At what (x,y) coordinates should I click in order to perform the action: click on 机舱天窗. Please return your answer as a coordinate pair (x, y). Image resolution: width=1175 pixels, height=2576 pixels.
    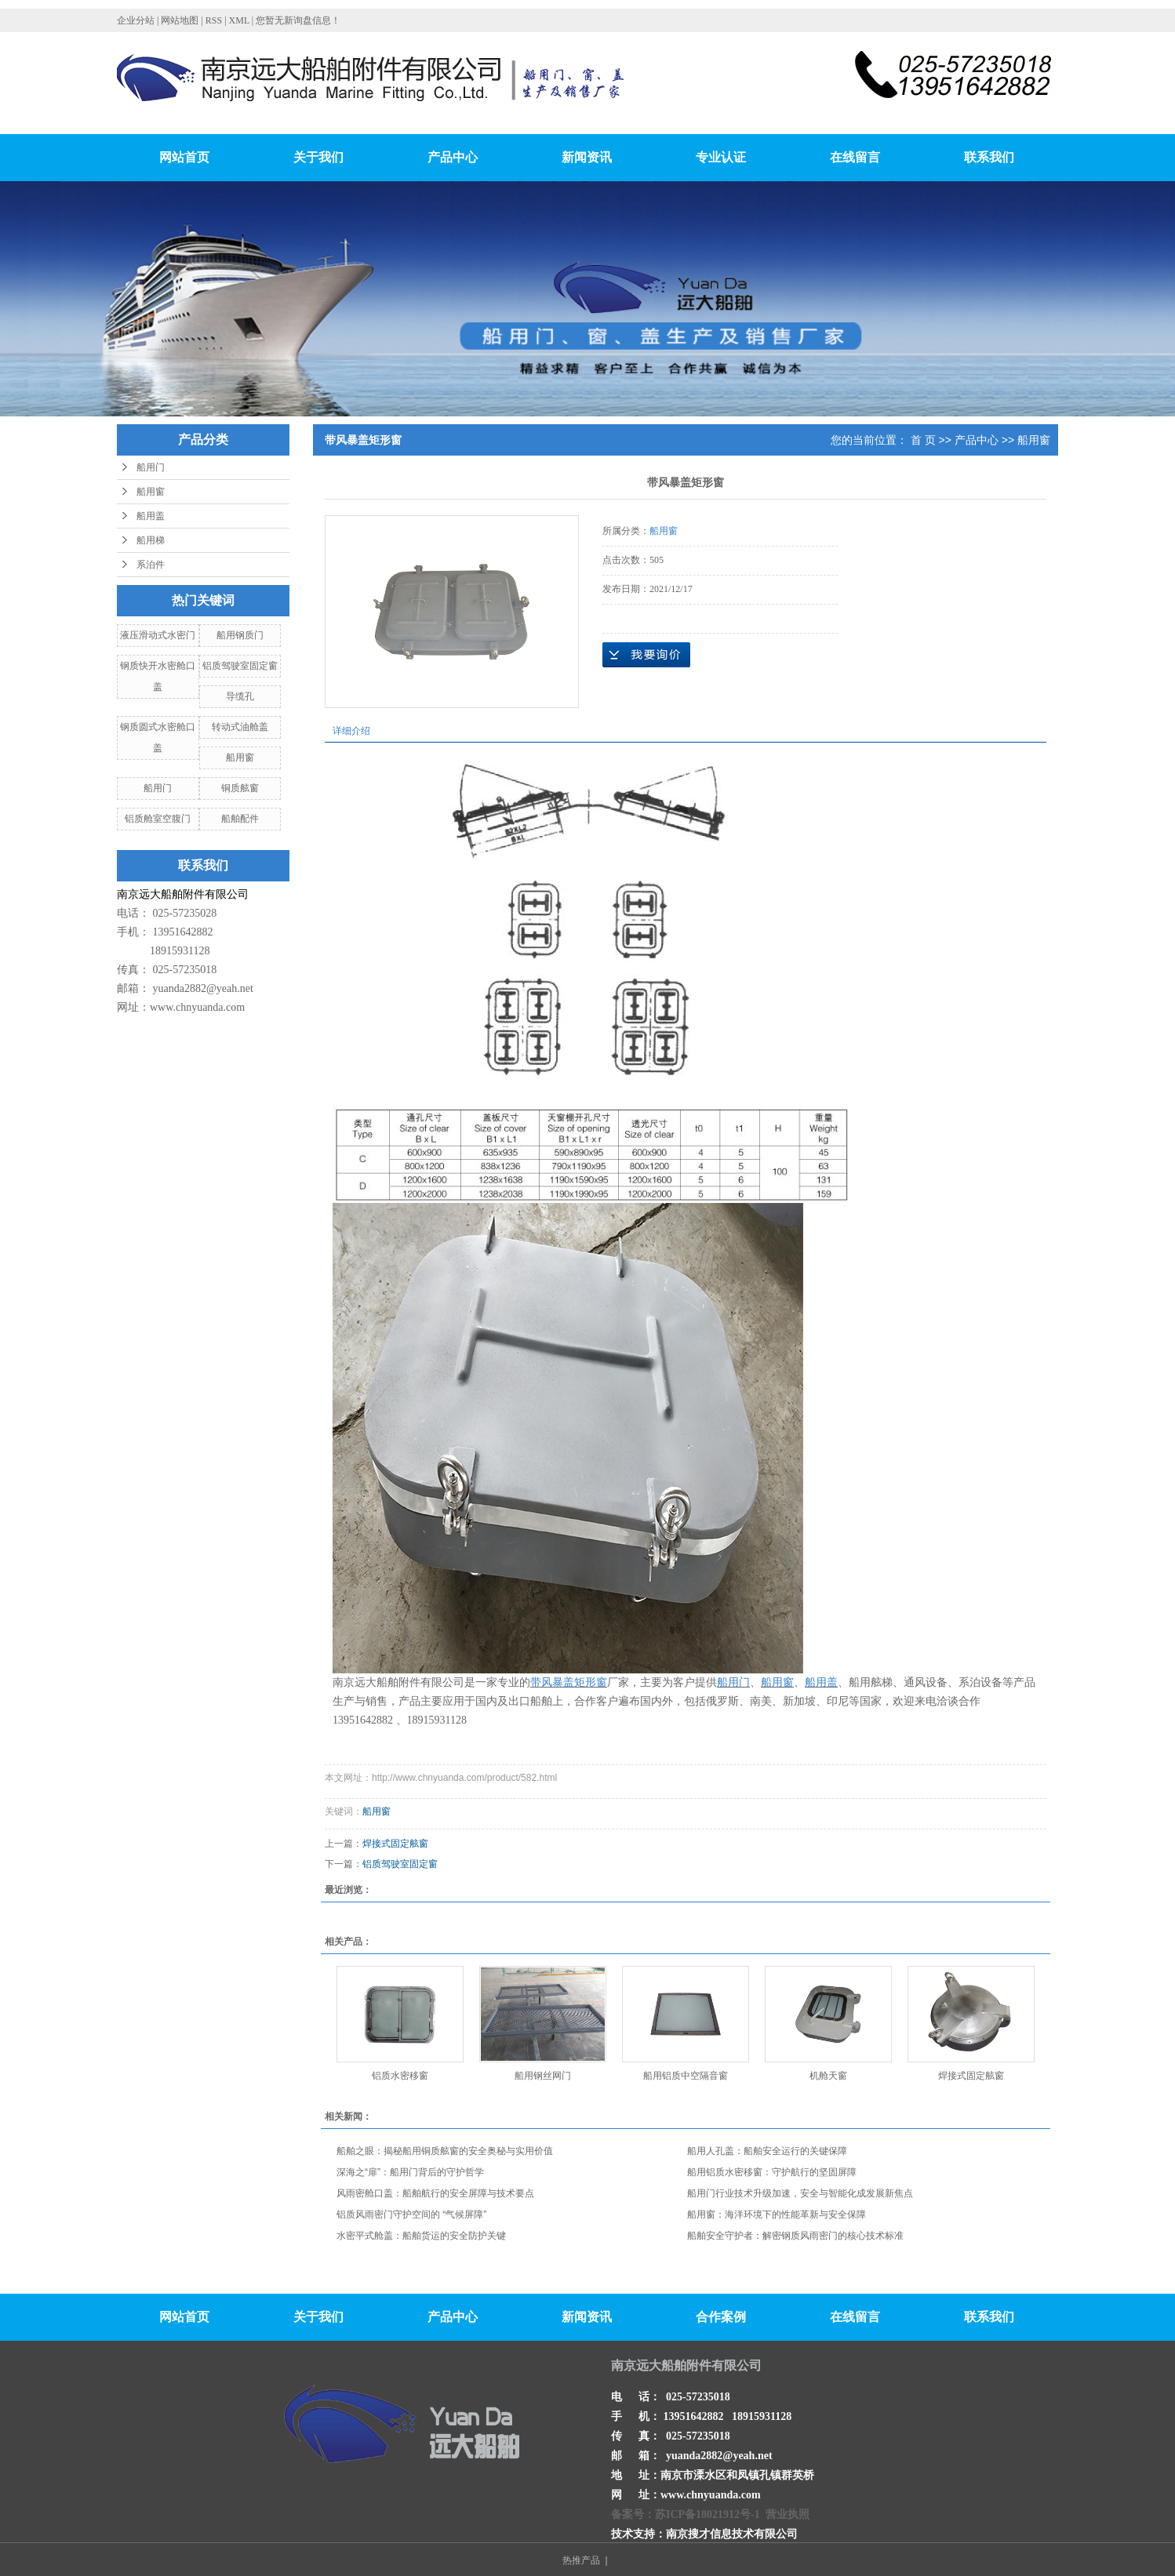
    Looking at the image, I should click on (828, 2075).